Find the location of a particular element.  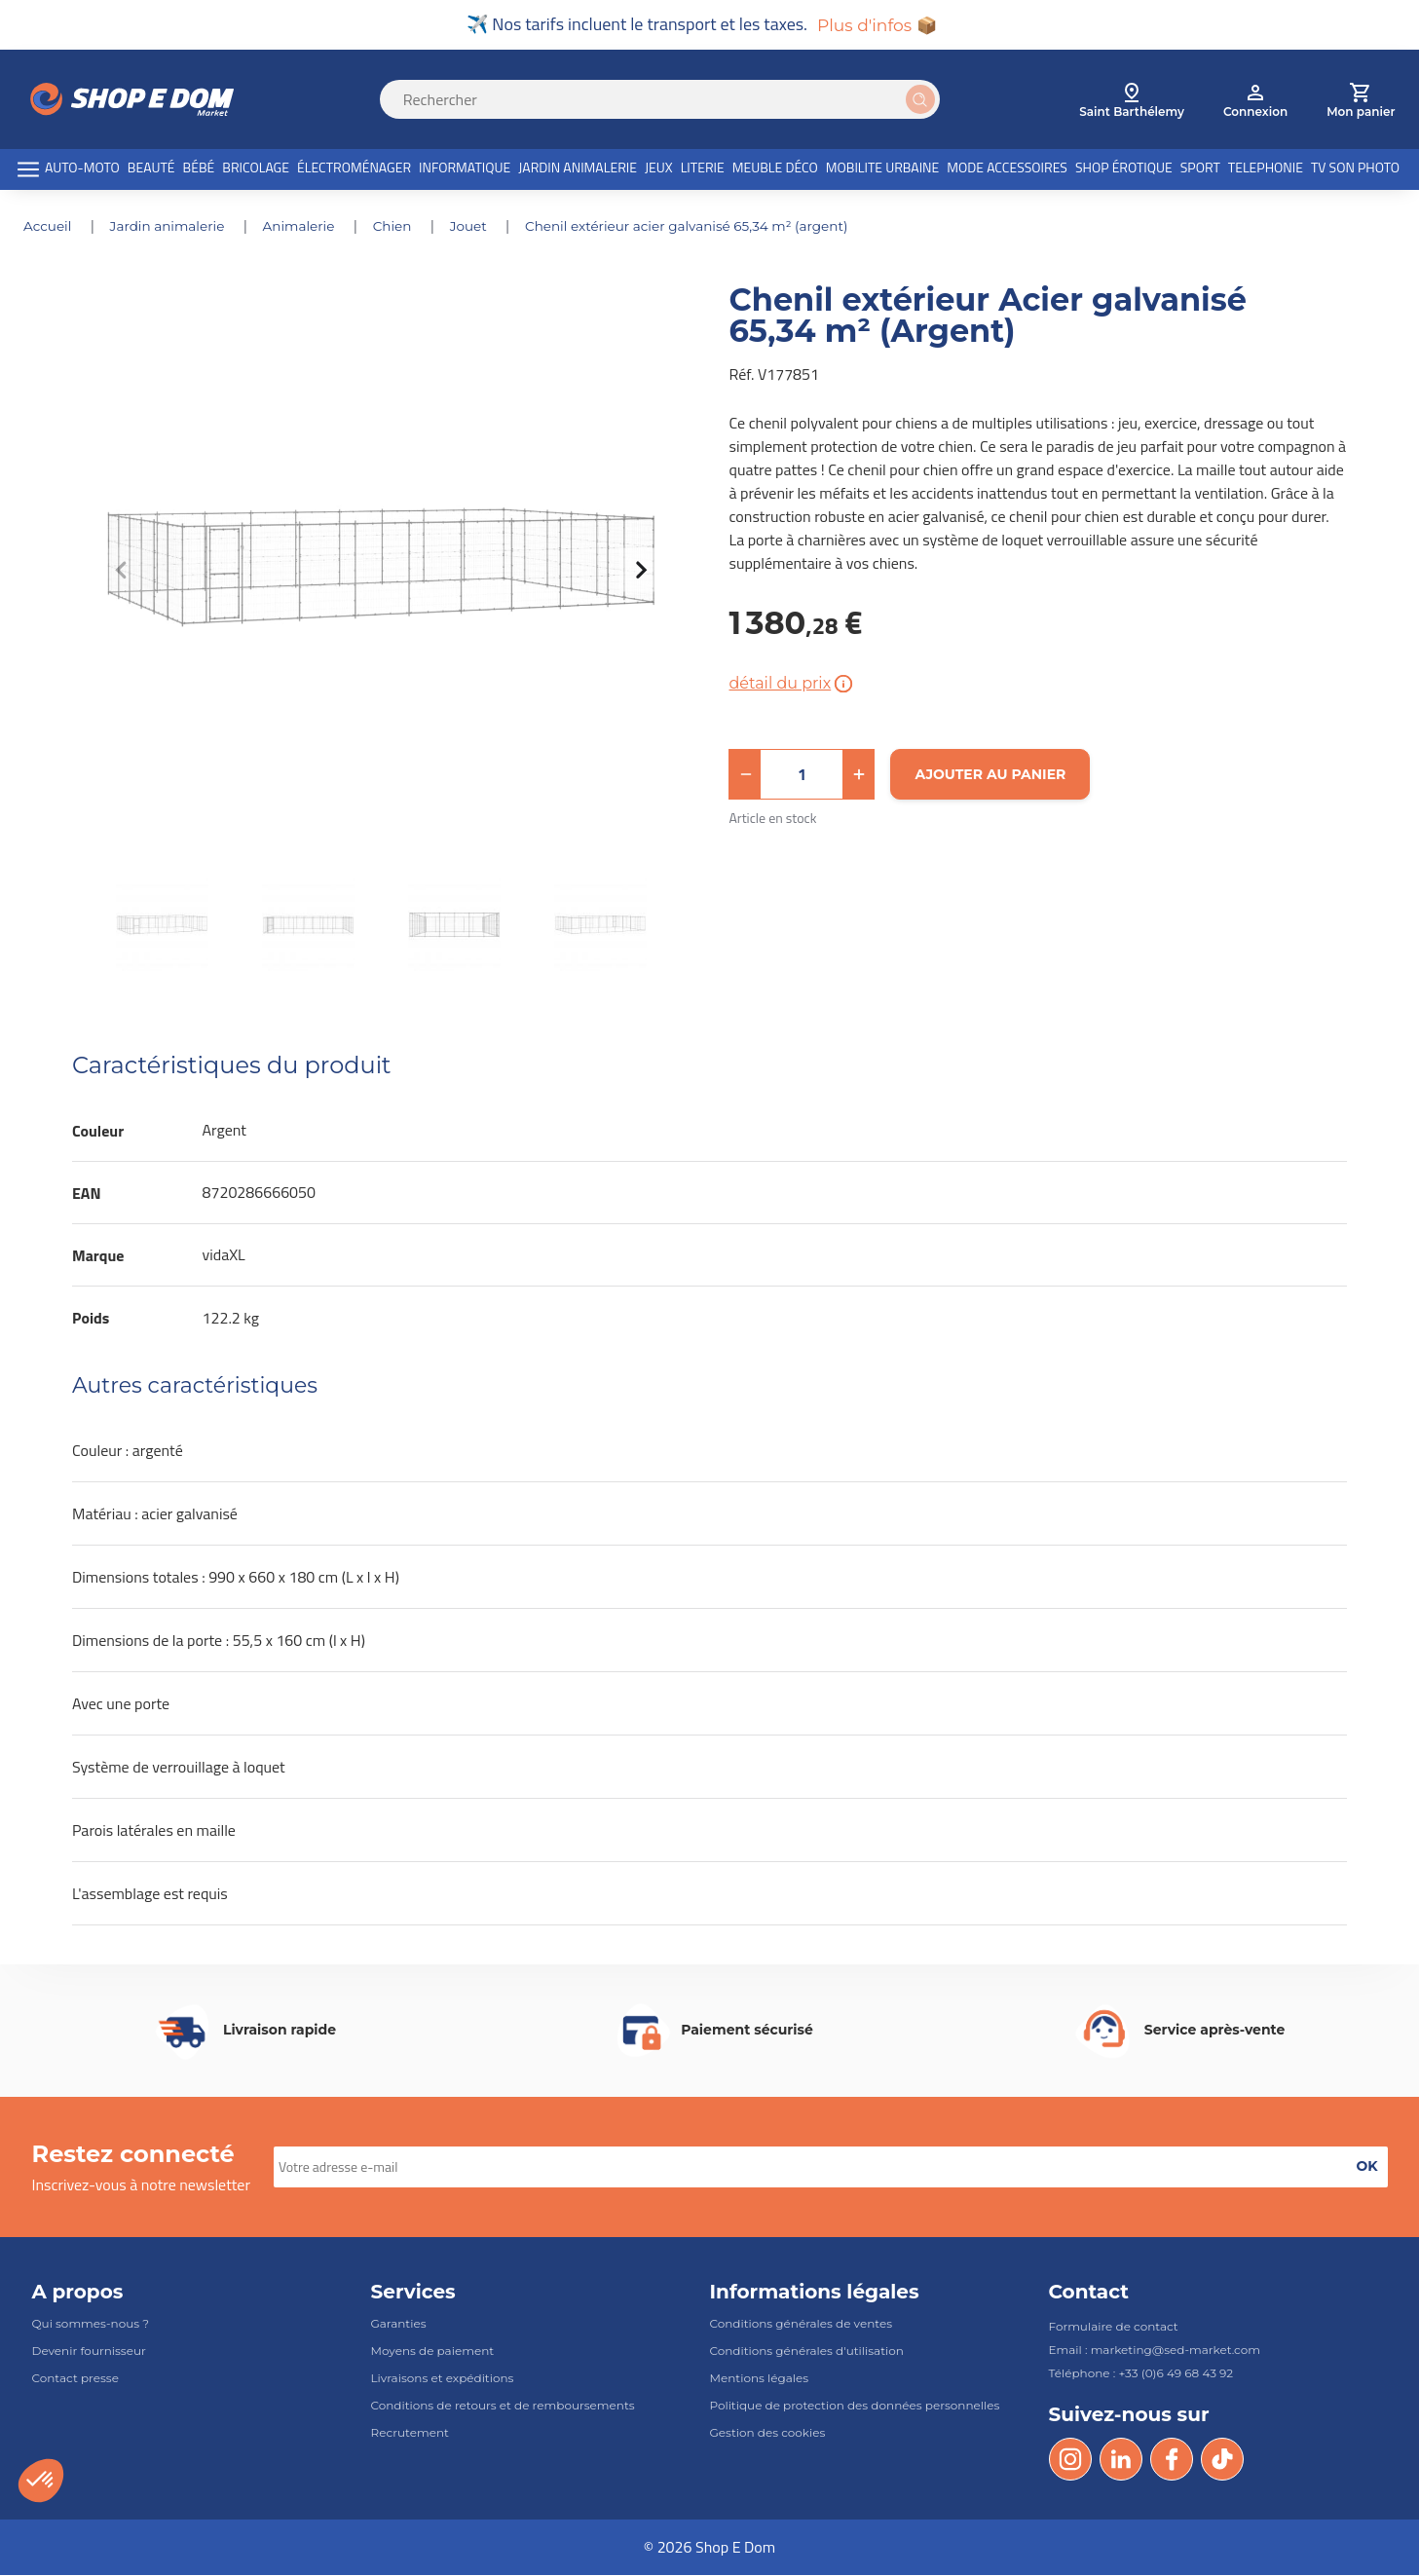

SPORT is located at coordinates (1200, 169).